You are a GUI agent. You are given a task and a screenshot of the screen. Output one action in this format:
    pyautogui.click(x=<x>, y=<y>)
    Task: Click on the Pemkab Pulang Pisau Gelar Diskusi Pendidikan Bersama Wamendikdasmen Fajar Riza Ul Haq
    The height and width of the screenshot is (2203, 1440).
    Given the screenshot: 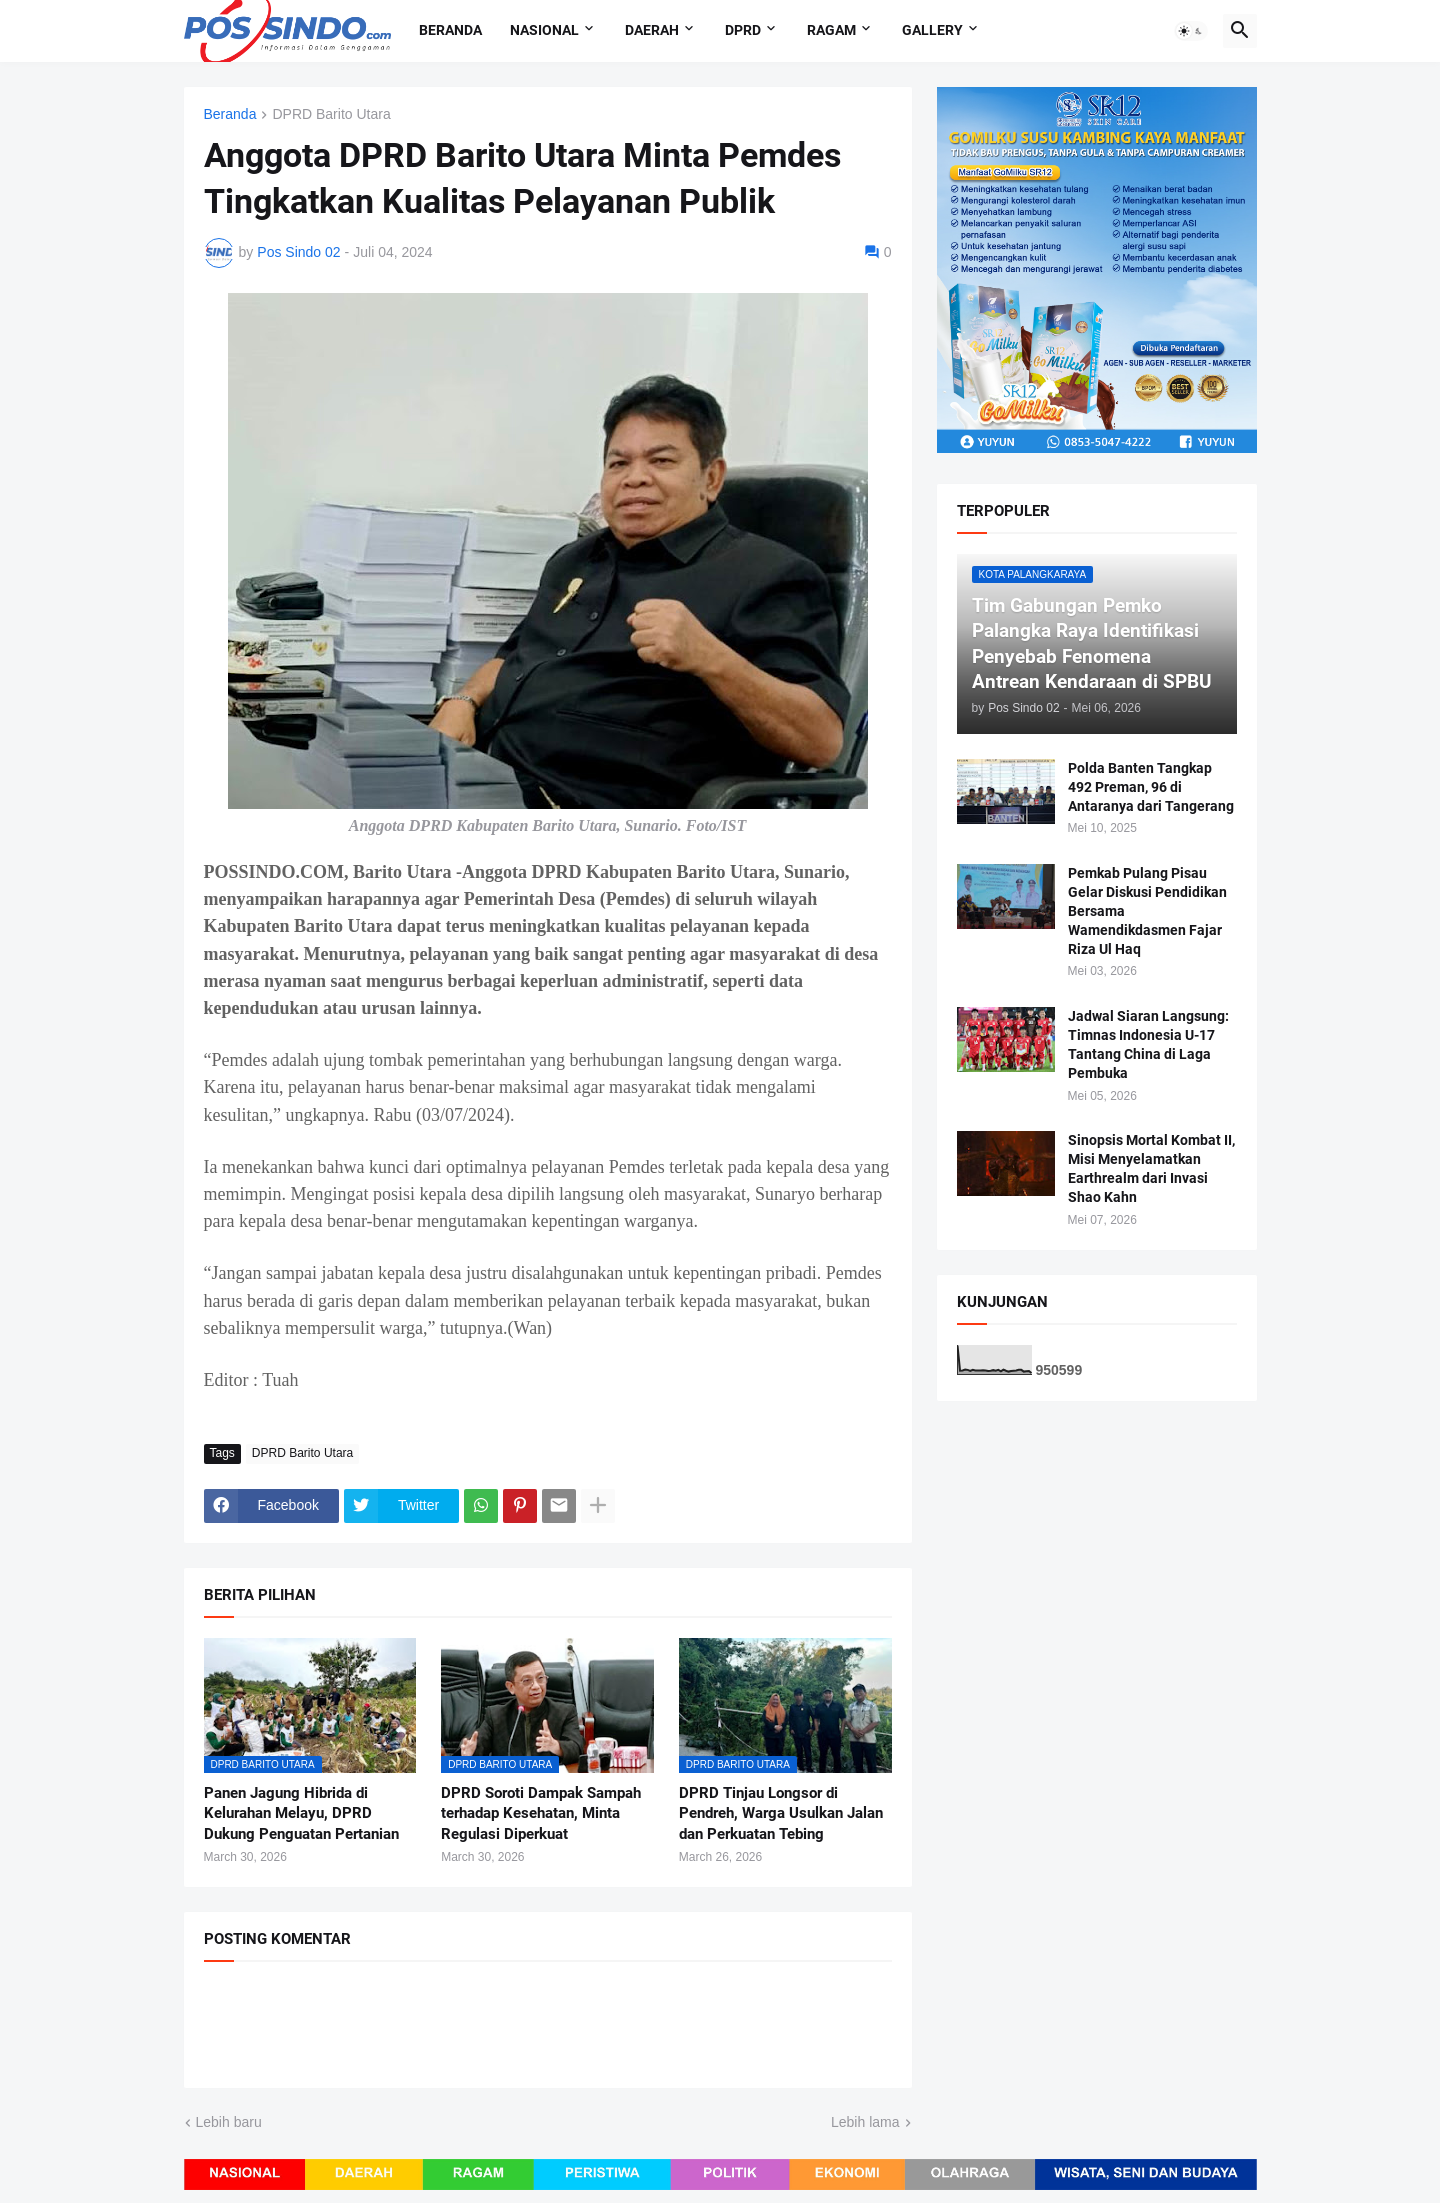 What is the action you would take?
    pyautogui.click(x=1147, y=911)
    